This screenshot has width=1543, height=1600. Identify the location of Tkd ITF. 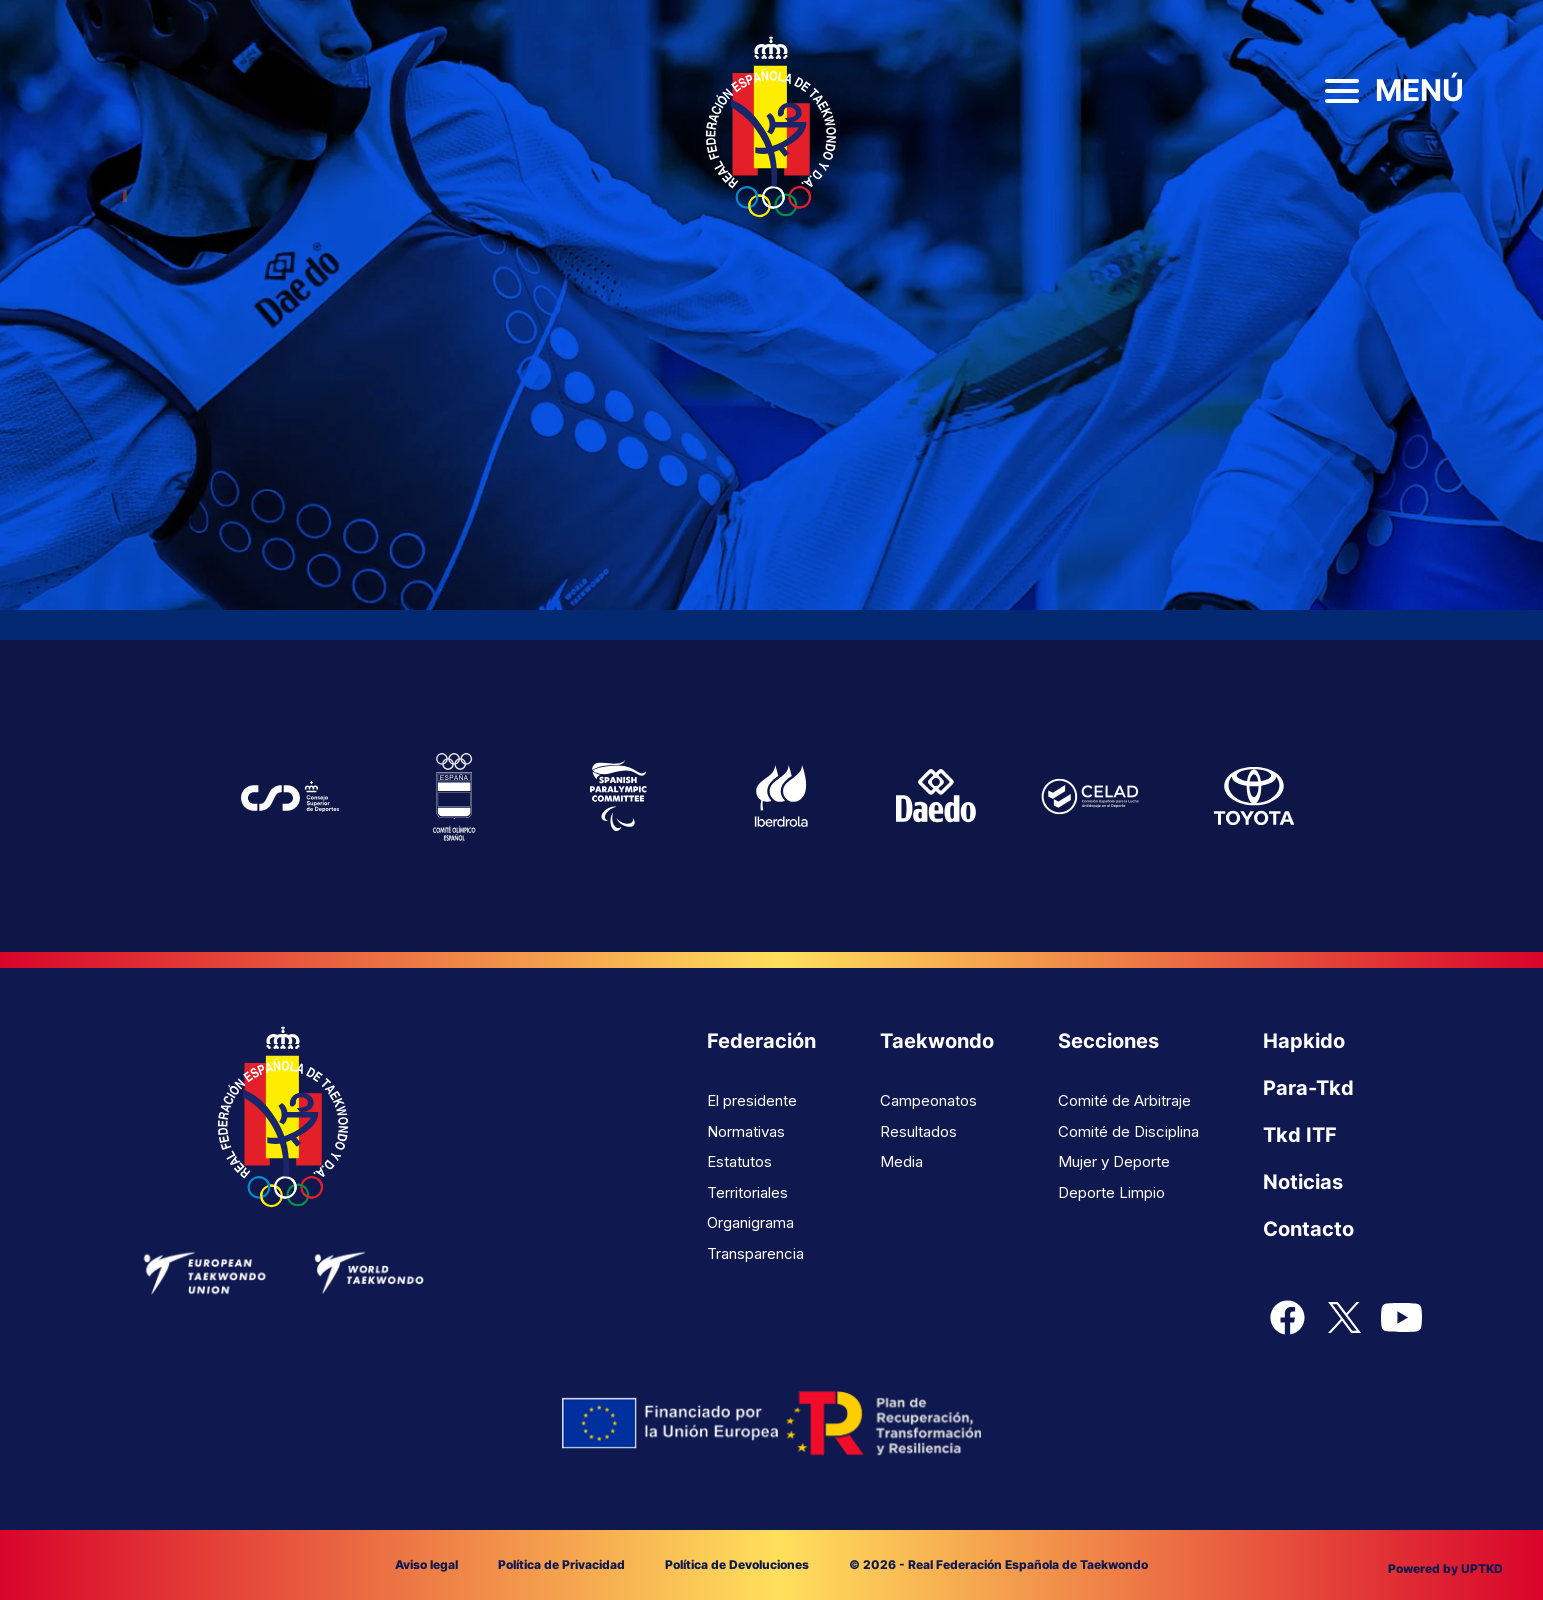
(1300, 1135).